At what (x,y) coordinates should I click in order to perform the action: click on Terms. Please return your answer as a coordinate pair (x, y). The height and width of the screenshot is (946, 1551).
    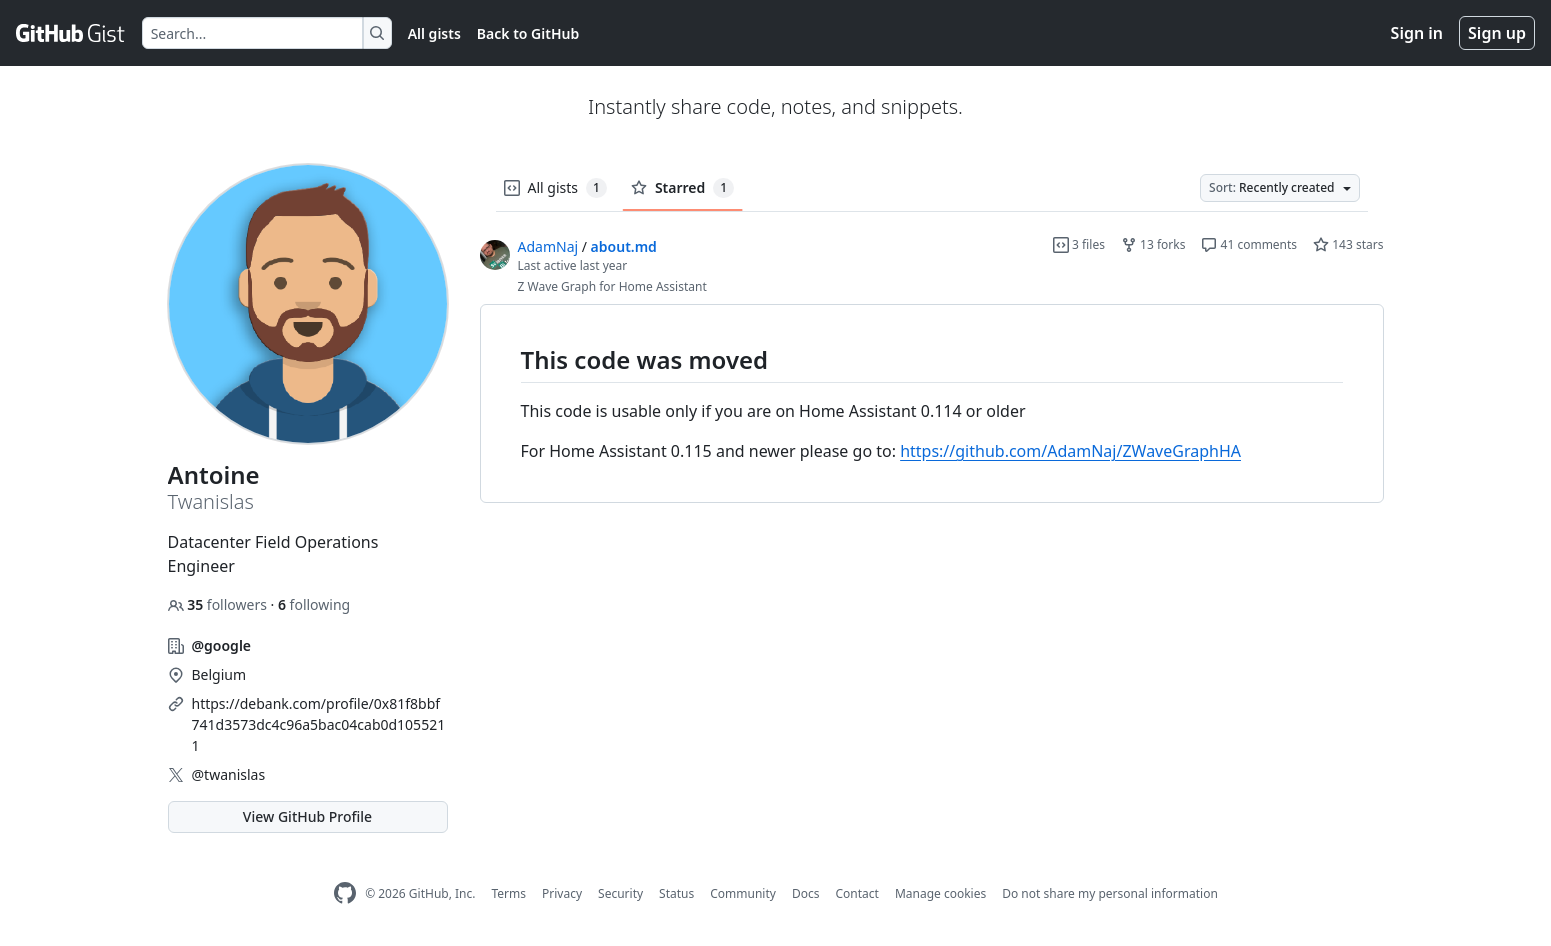
    Looking at the image, I should click on (508, 893).